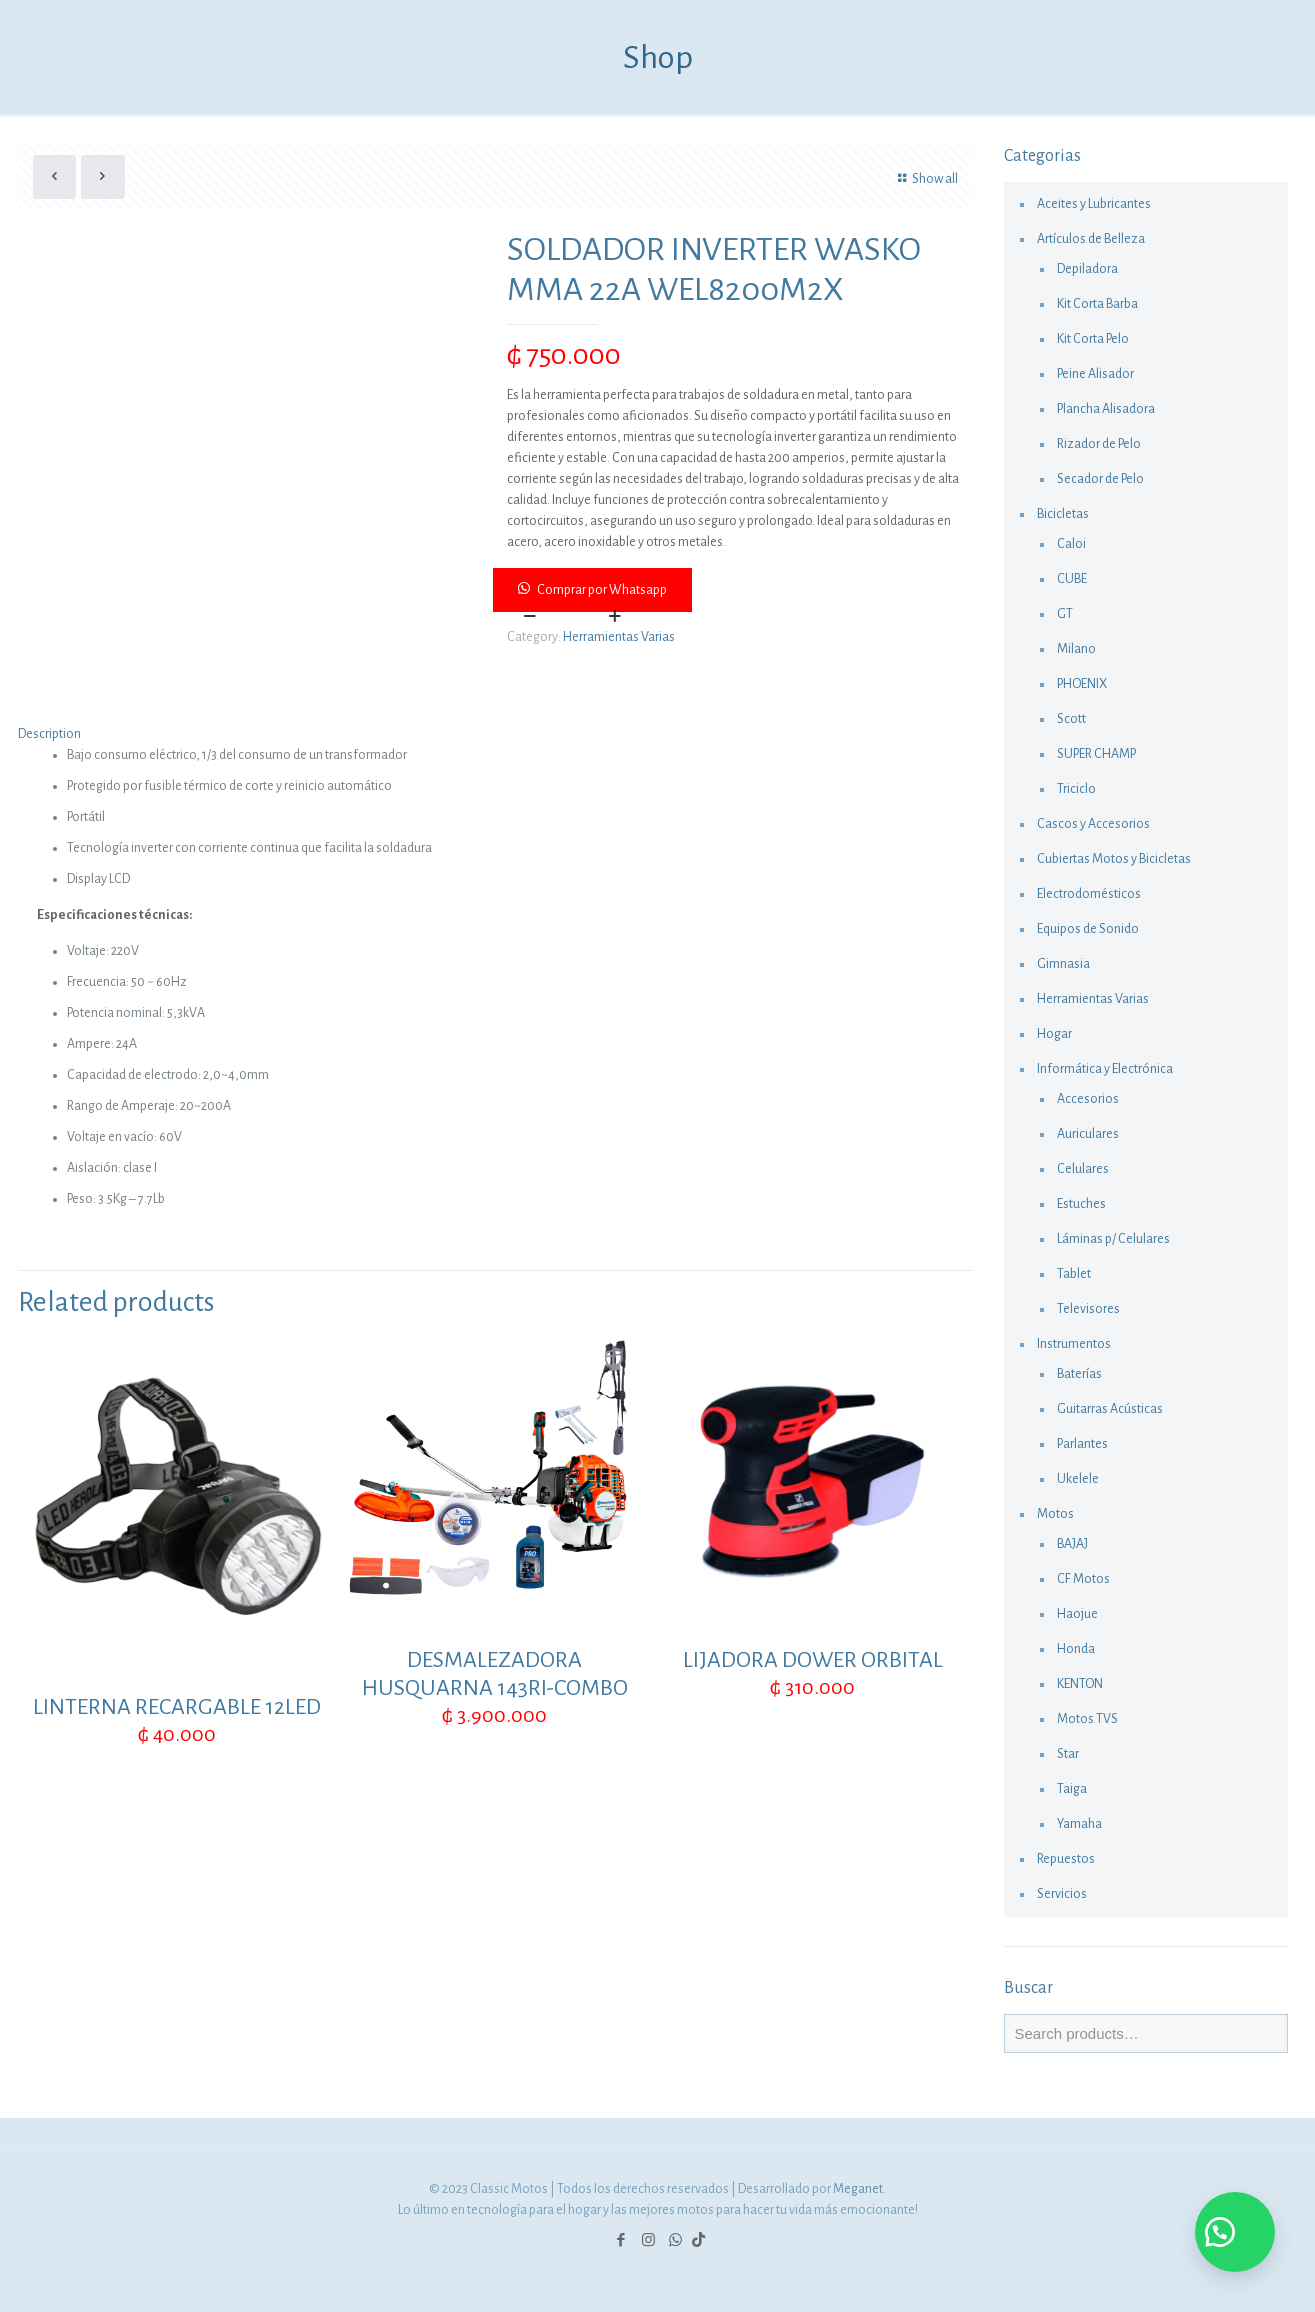 The image size is (1315, 2312). What do you see at coordinates (602, 590) in the screenshot?
I see `Comprar por Whatsapp` at bounding box center [602, 590].